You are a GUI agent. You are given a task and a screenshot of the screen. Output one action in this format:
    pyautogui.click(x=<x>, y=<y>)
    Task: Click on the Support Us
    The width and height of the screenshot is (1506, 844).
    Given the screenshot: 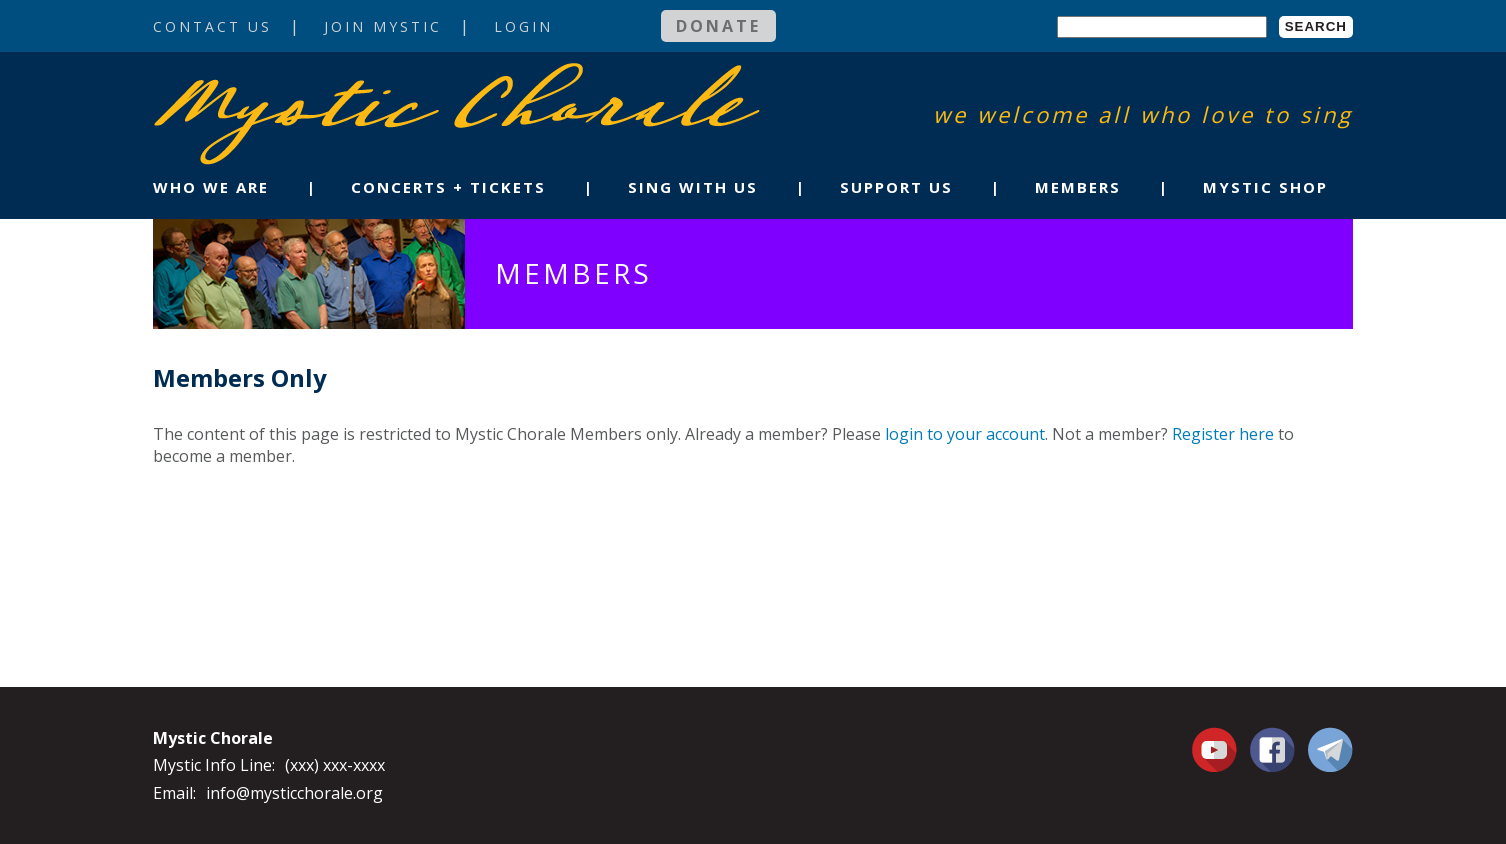 What is the action you would take?
    pyautogui.click(x=896, y=187)
    